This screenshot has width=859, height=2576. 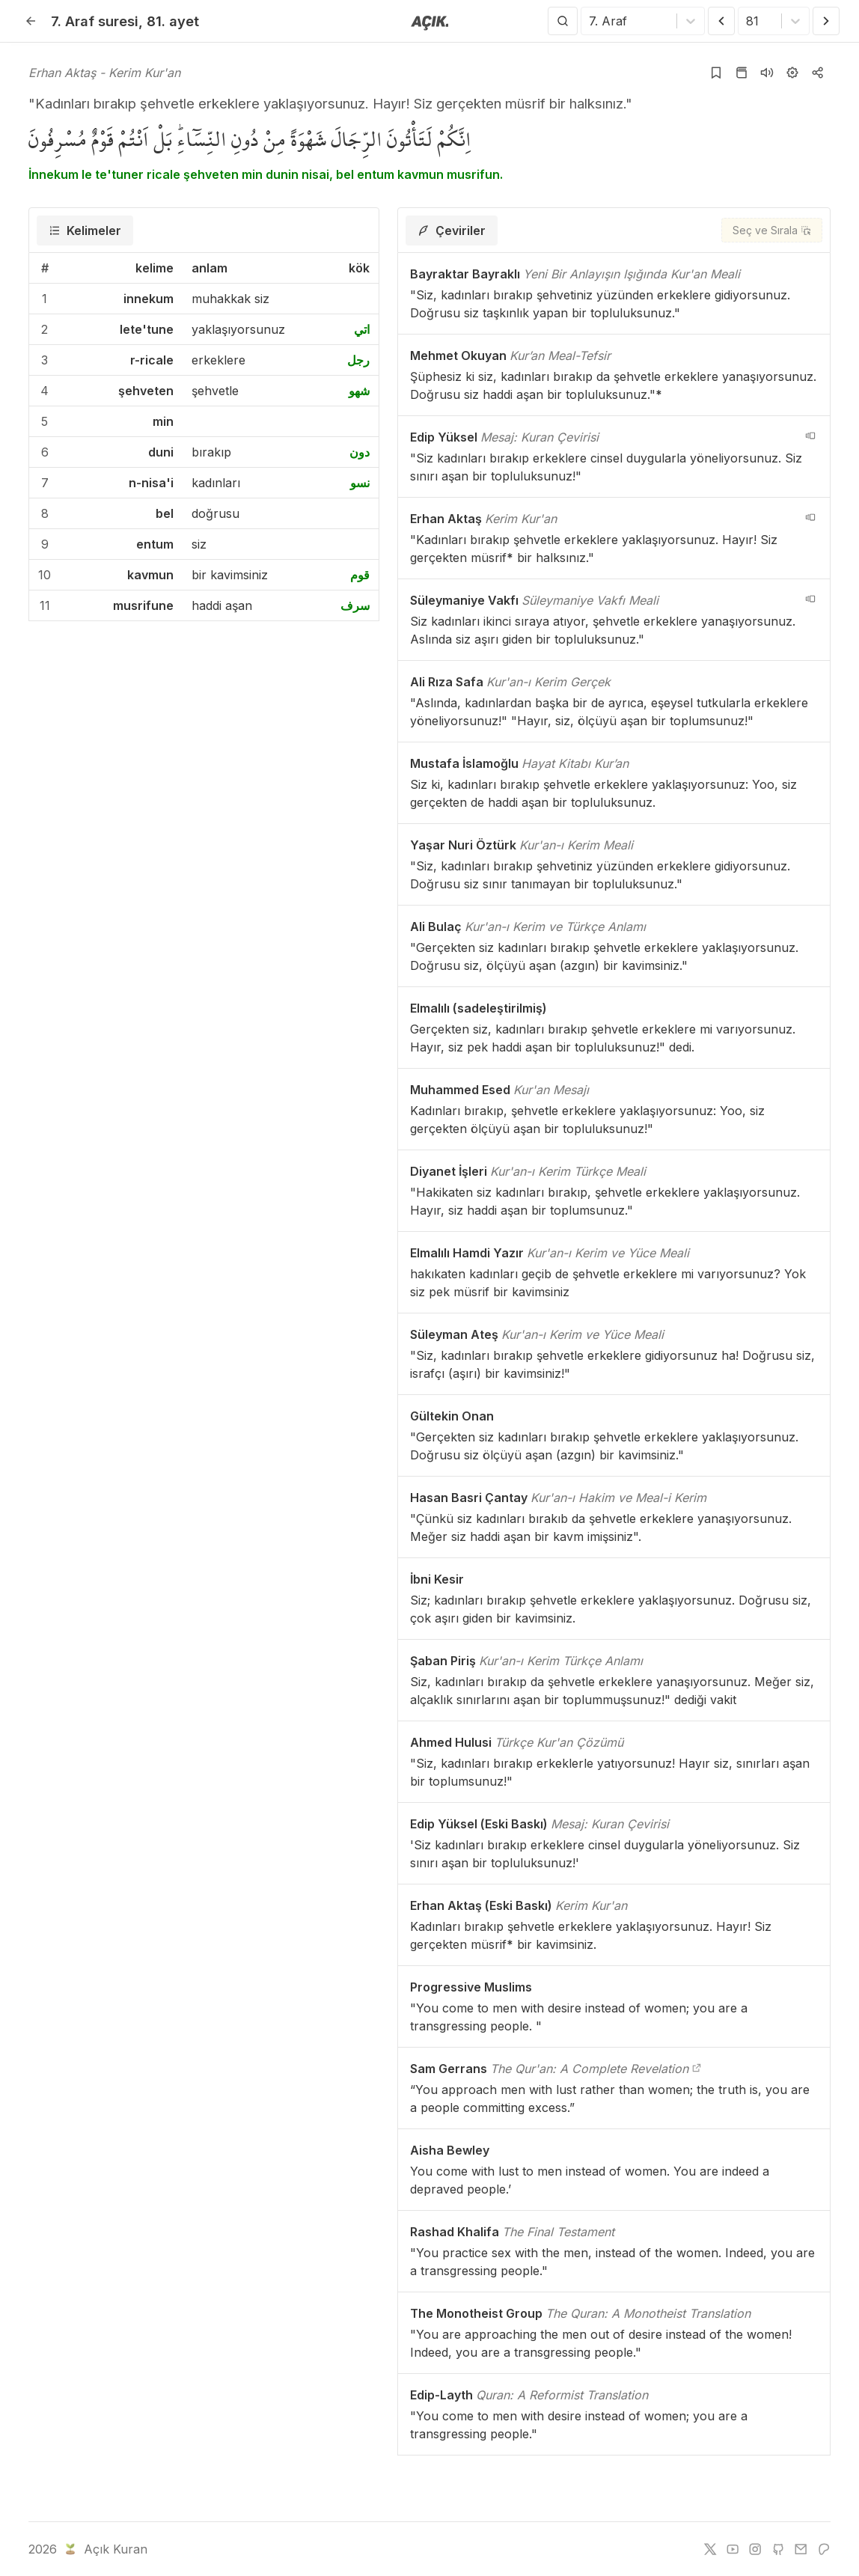 What do you see at coordinates (818, 72) in the screenshot?
I see `[Kopyala veya Paylaş]` at bounding box center [818, 72].